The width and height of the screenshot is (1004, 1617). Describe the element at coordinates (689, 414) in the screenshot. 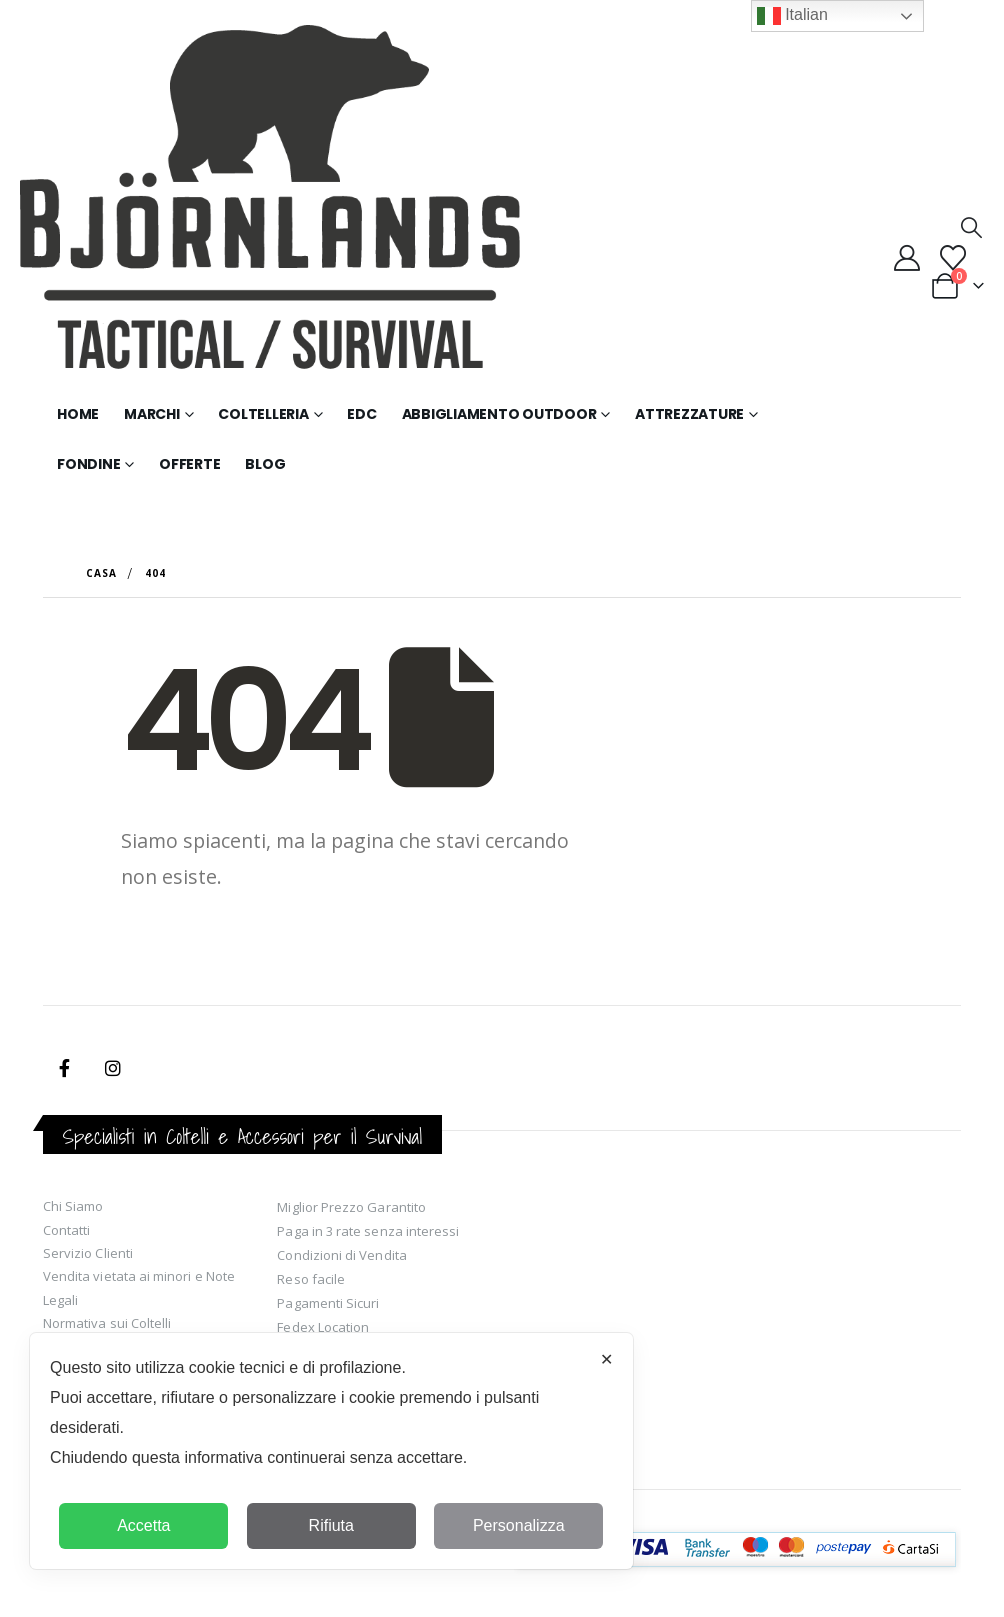

I see `Attrezzature` at that location.